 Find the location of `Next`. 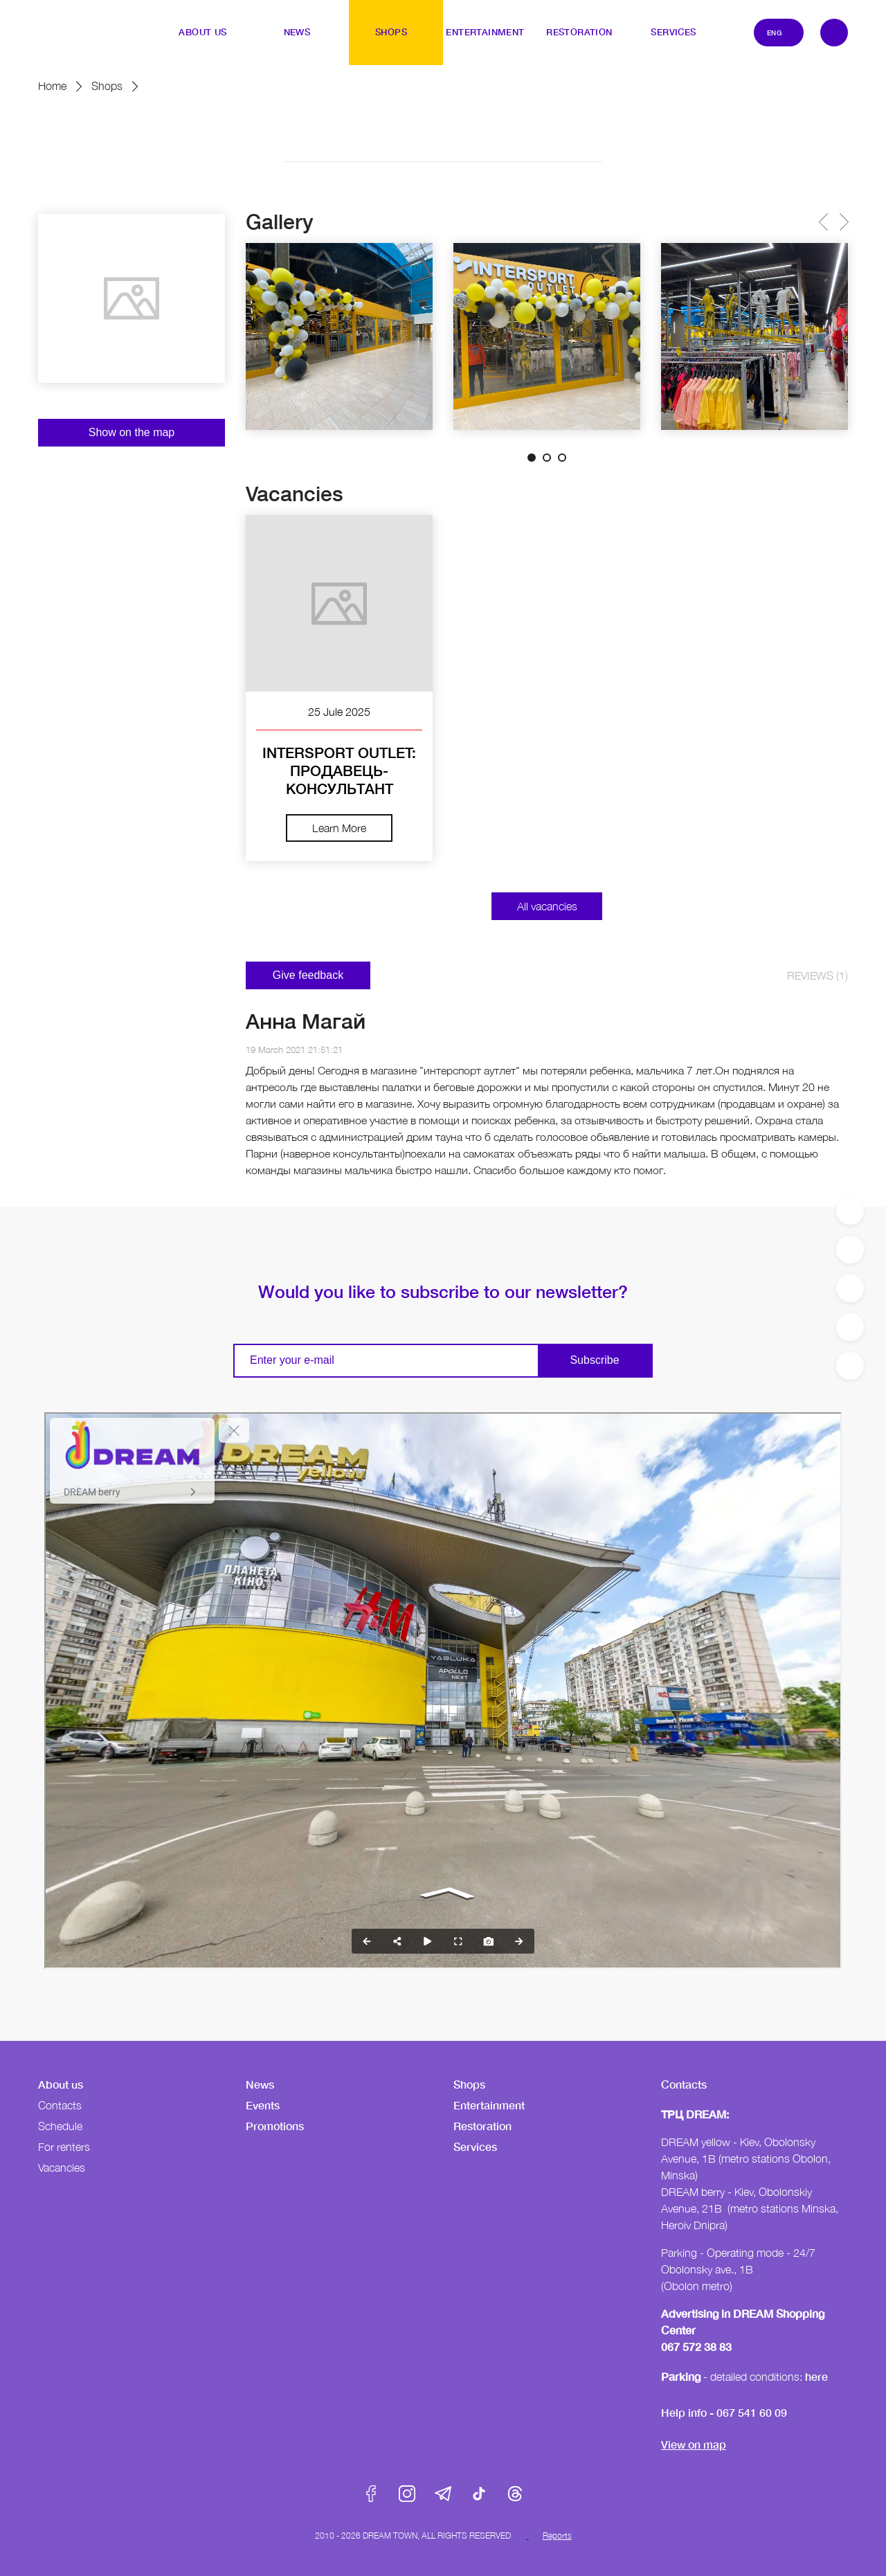

Next is located at coordinates (843, 222).